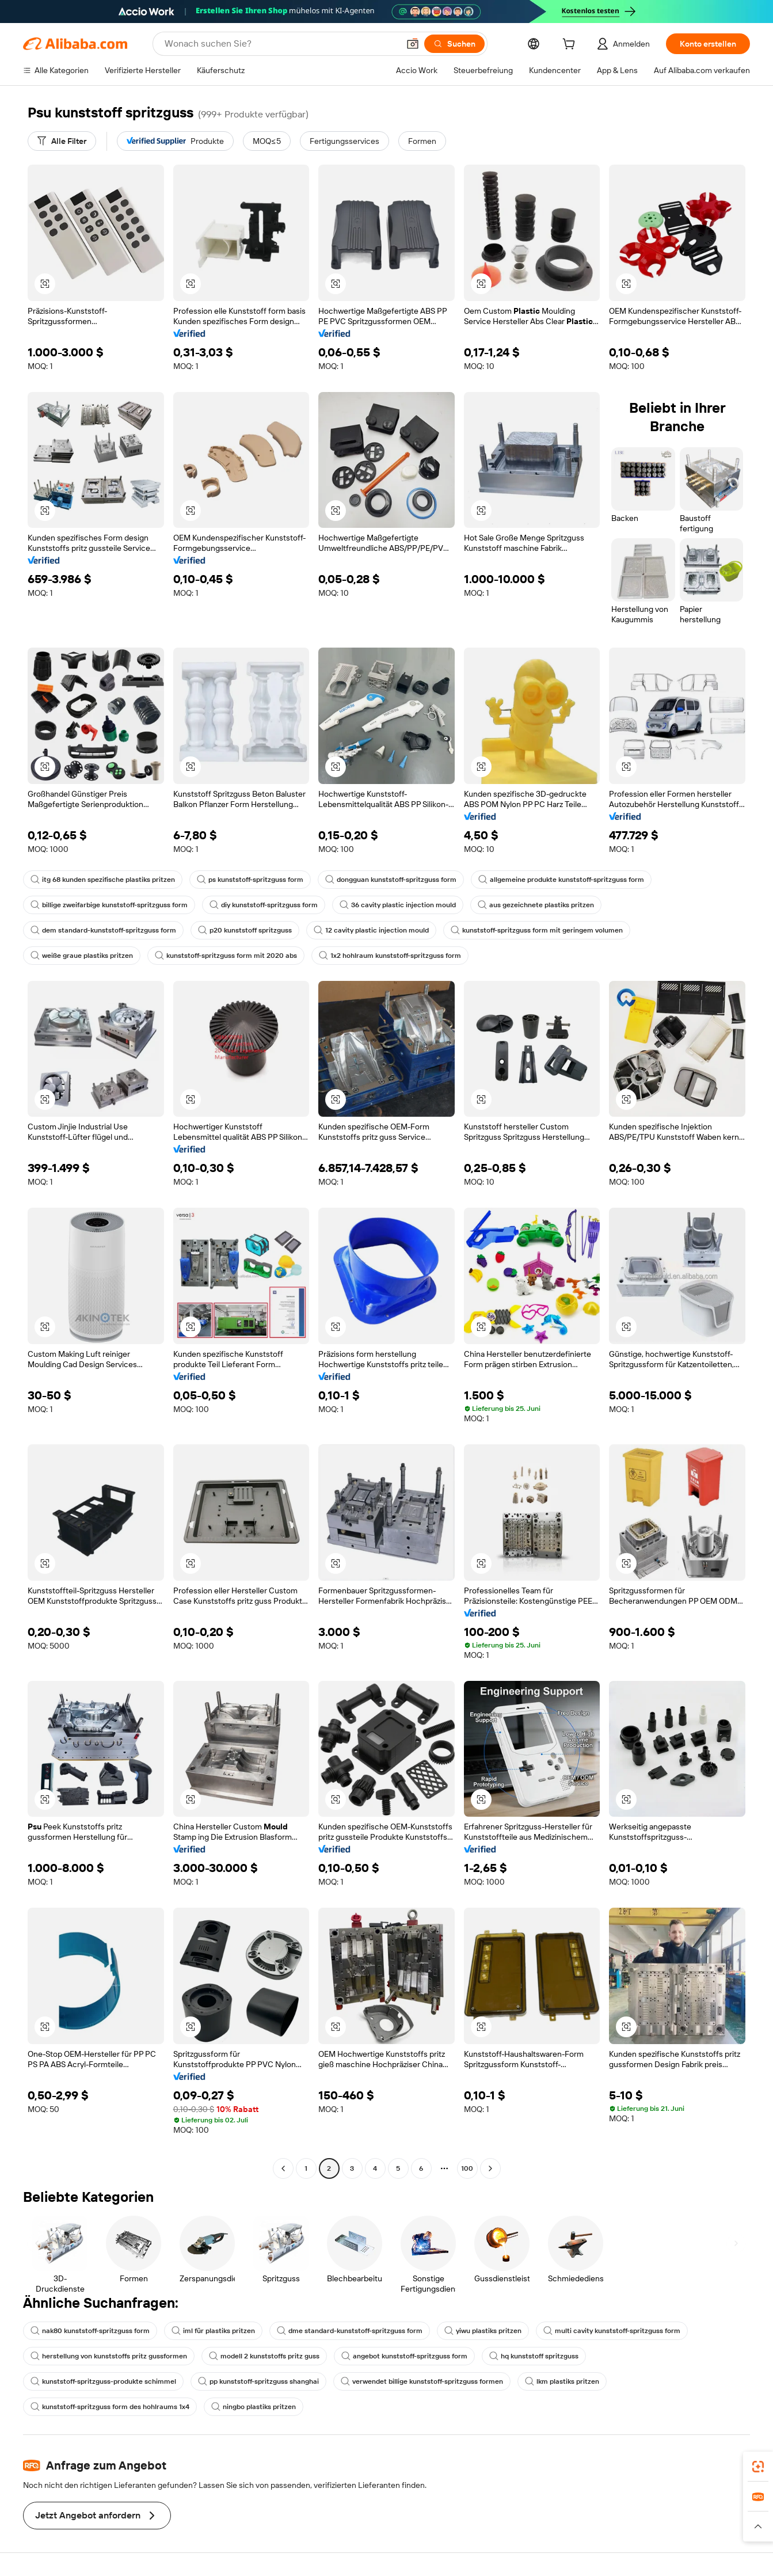 This screenshot has width=773, height=2576. Describe the element at coordinates (413, 44) in the screenshot. I see `[button]` at that location.